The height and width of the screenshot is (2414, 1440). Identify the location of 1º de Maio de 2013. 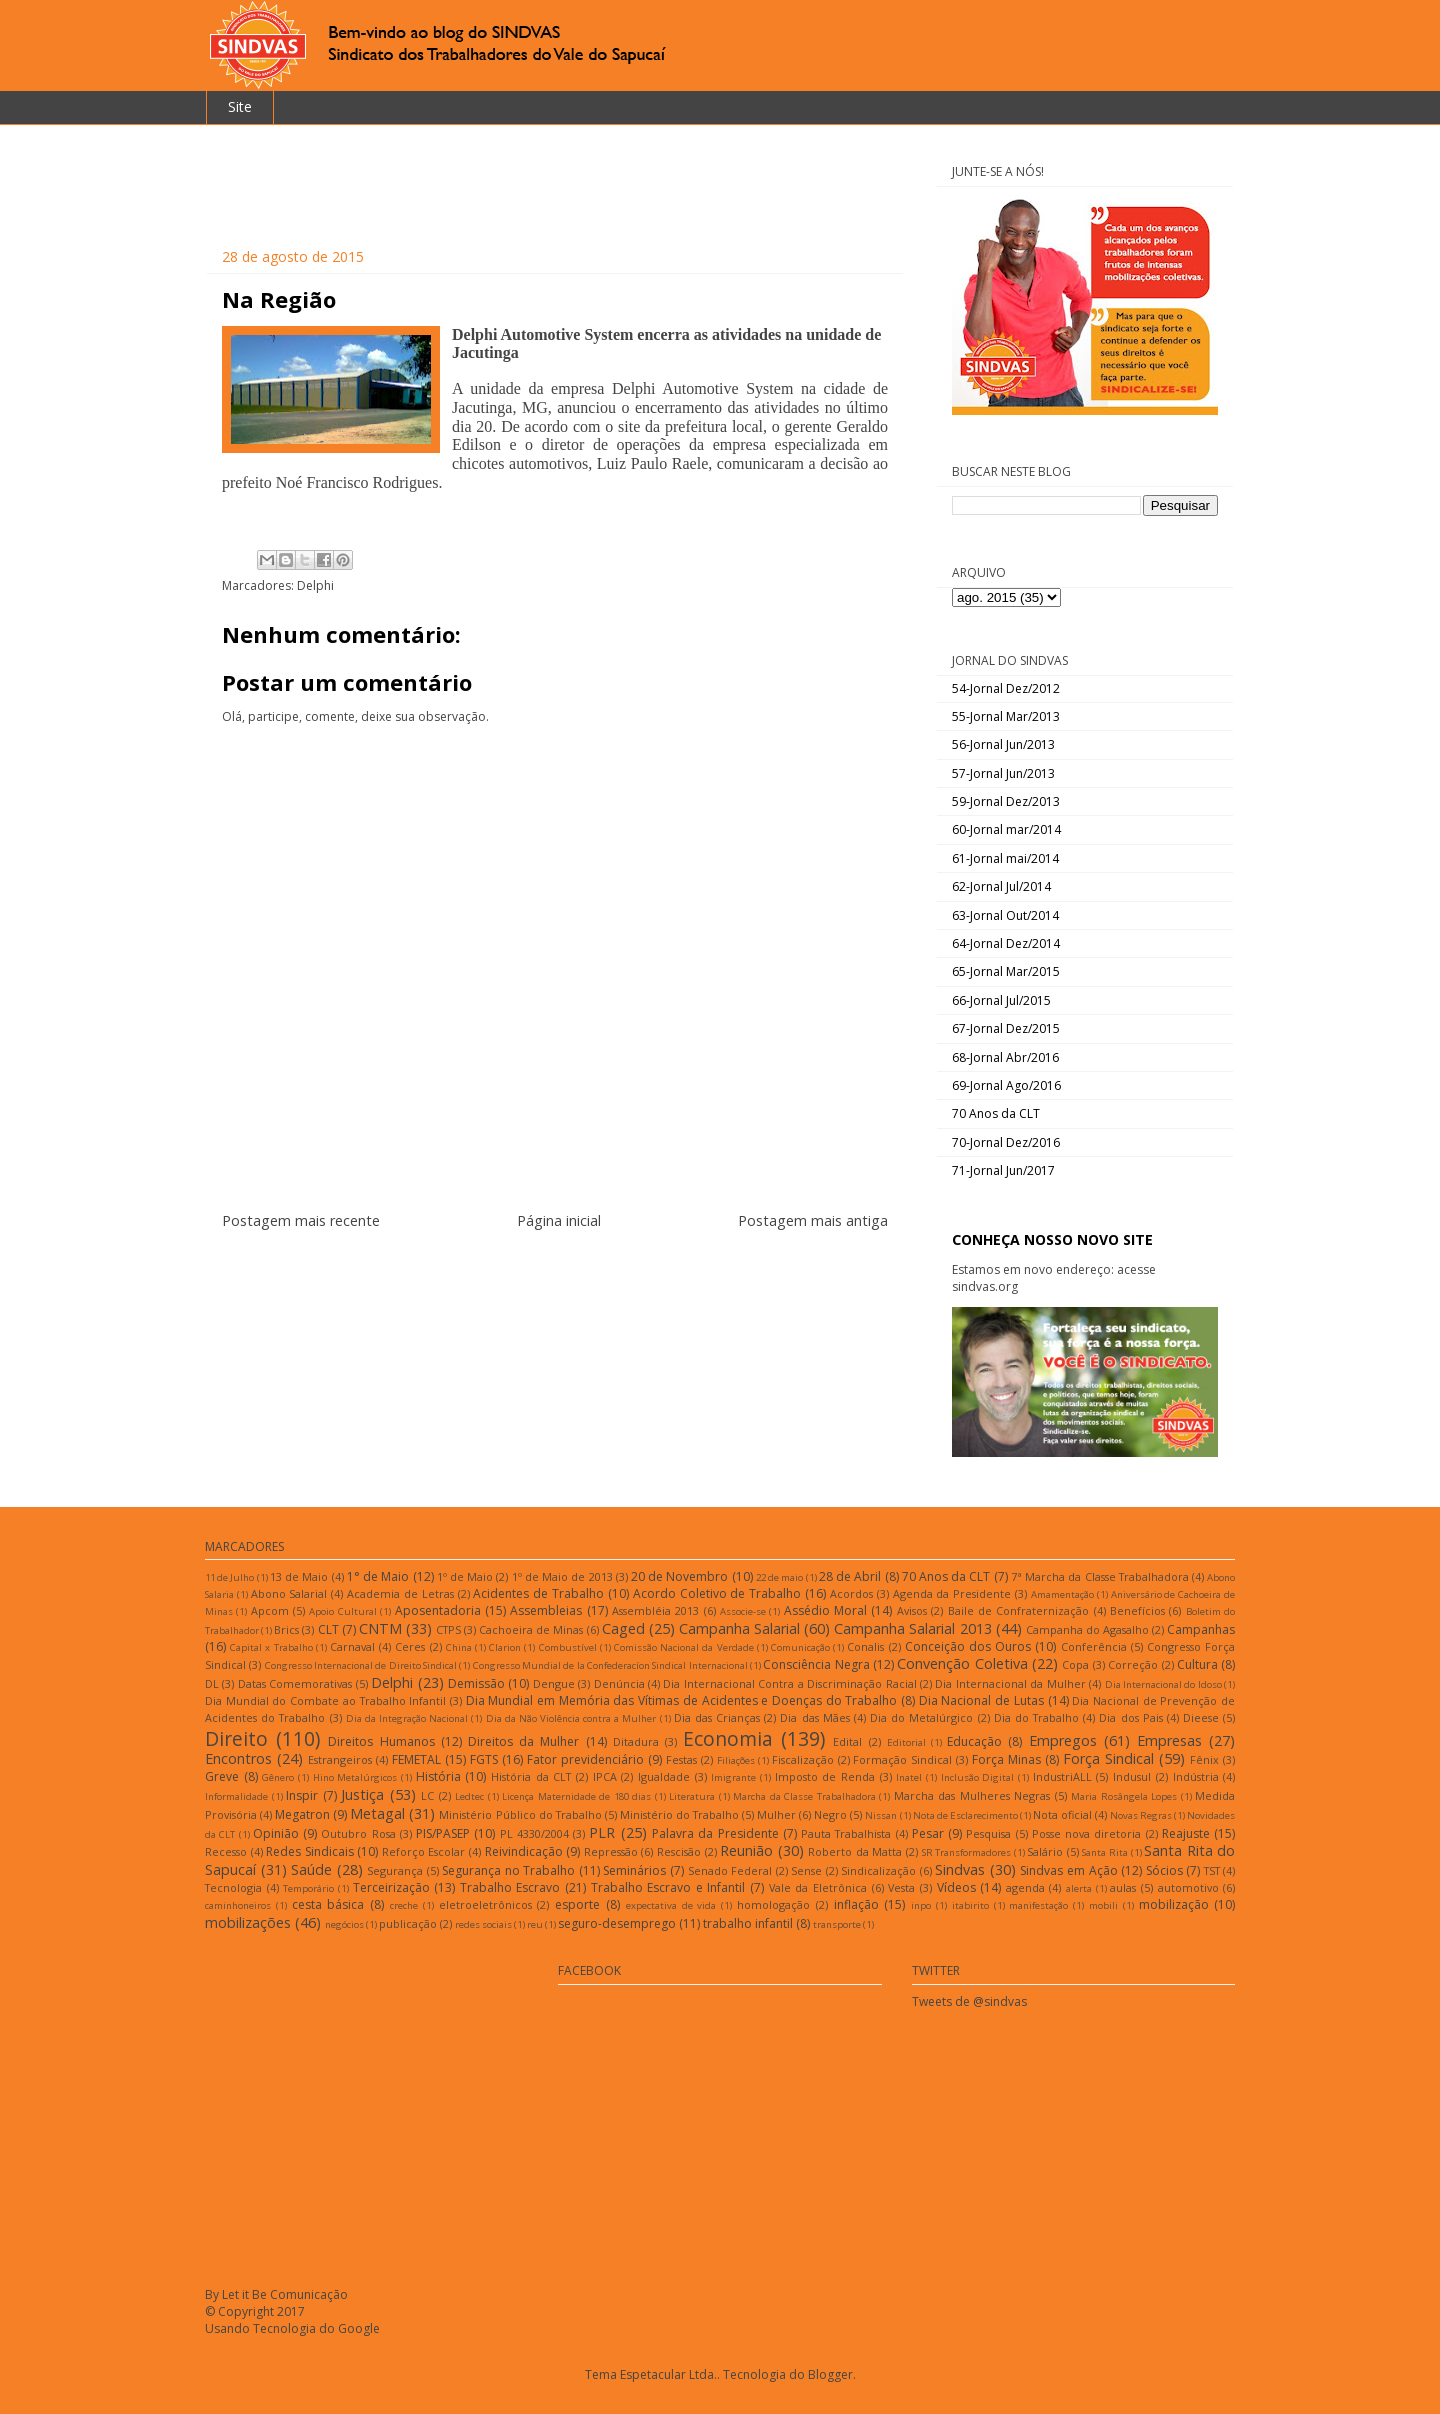
(562, 1576).